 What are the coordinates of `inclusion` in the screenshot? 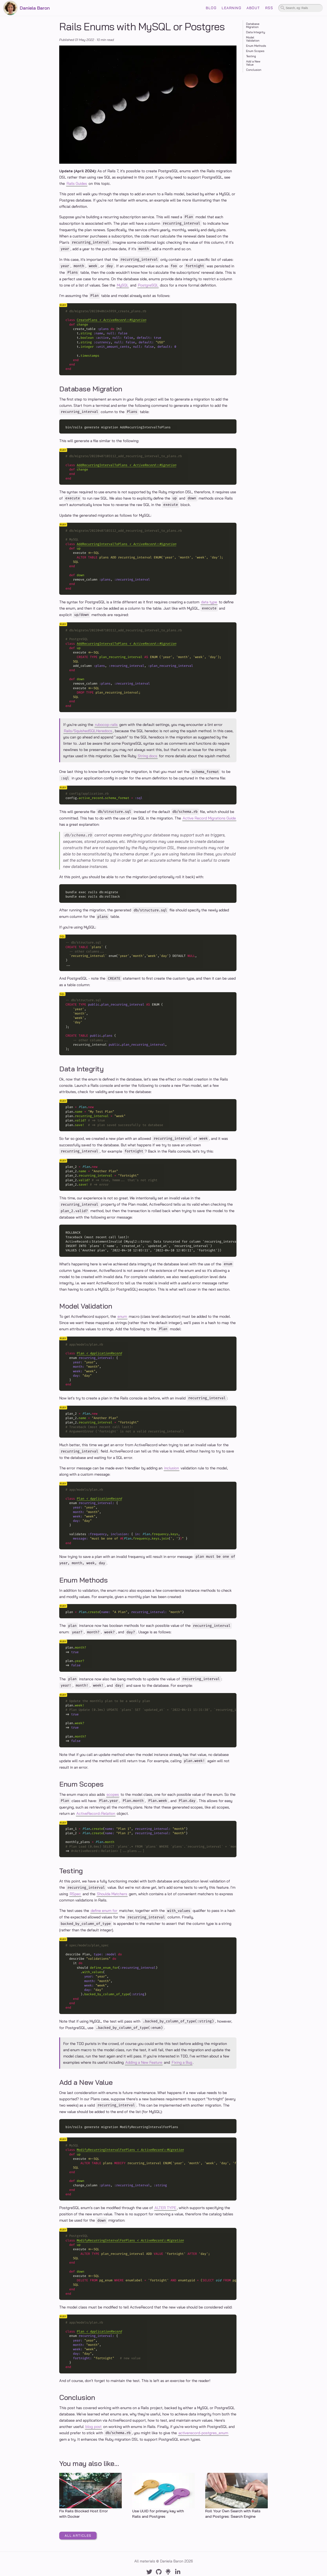 It's located at (171, 1468).